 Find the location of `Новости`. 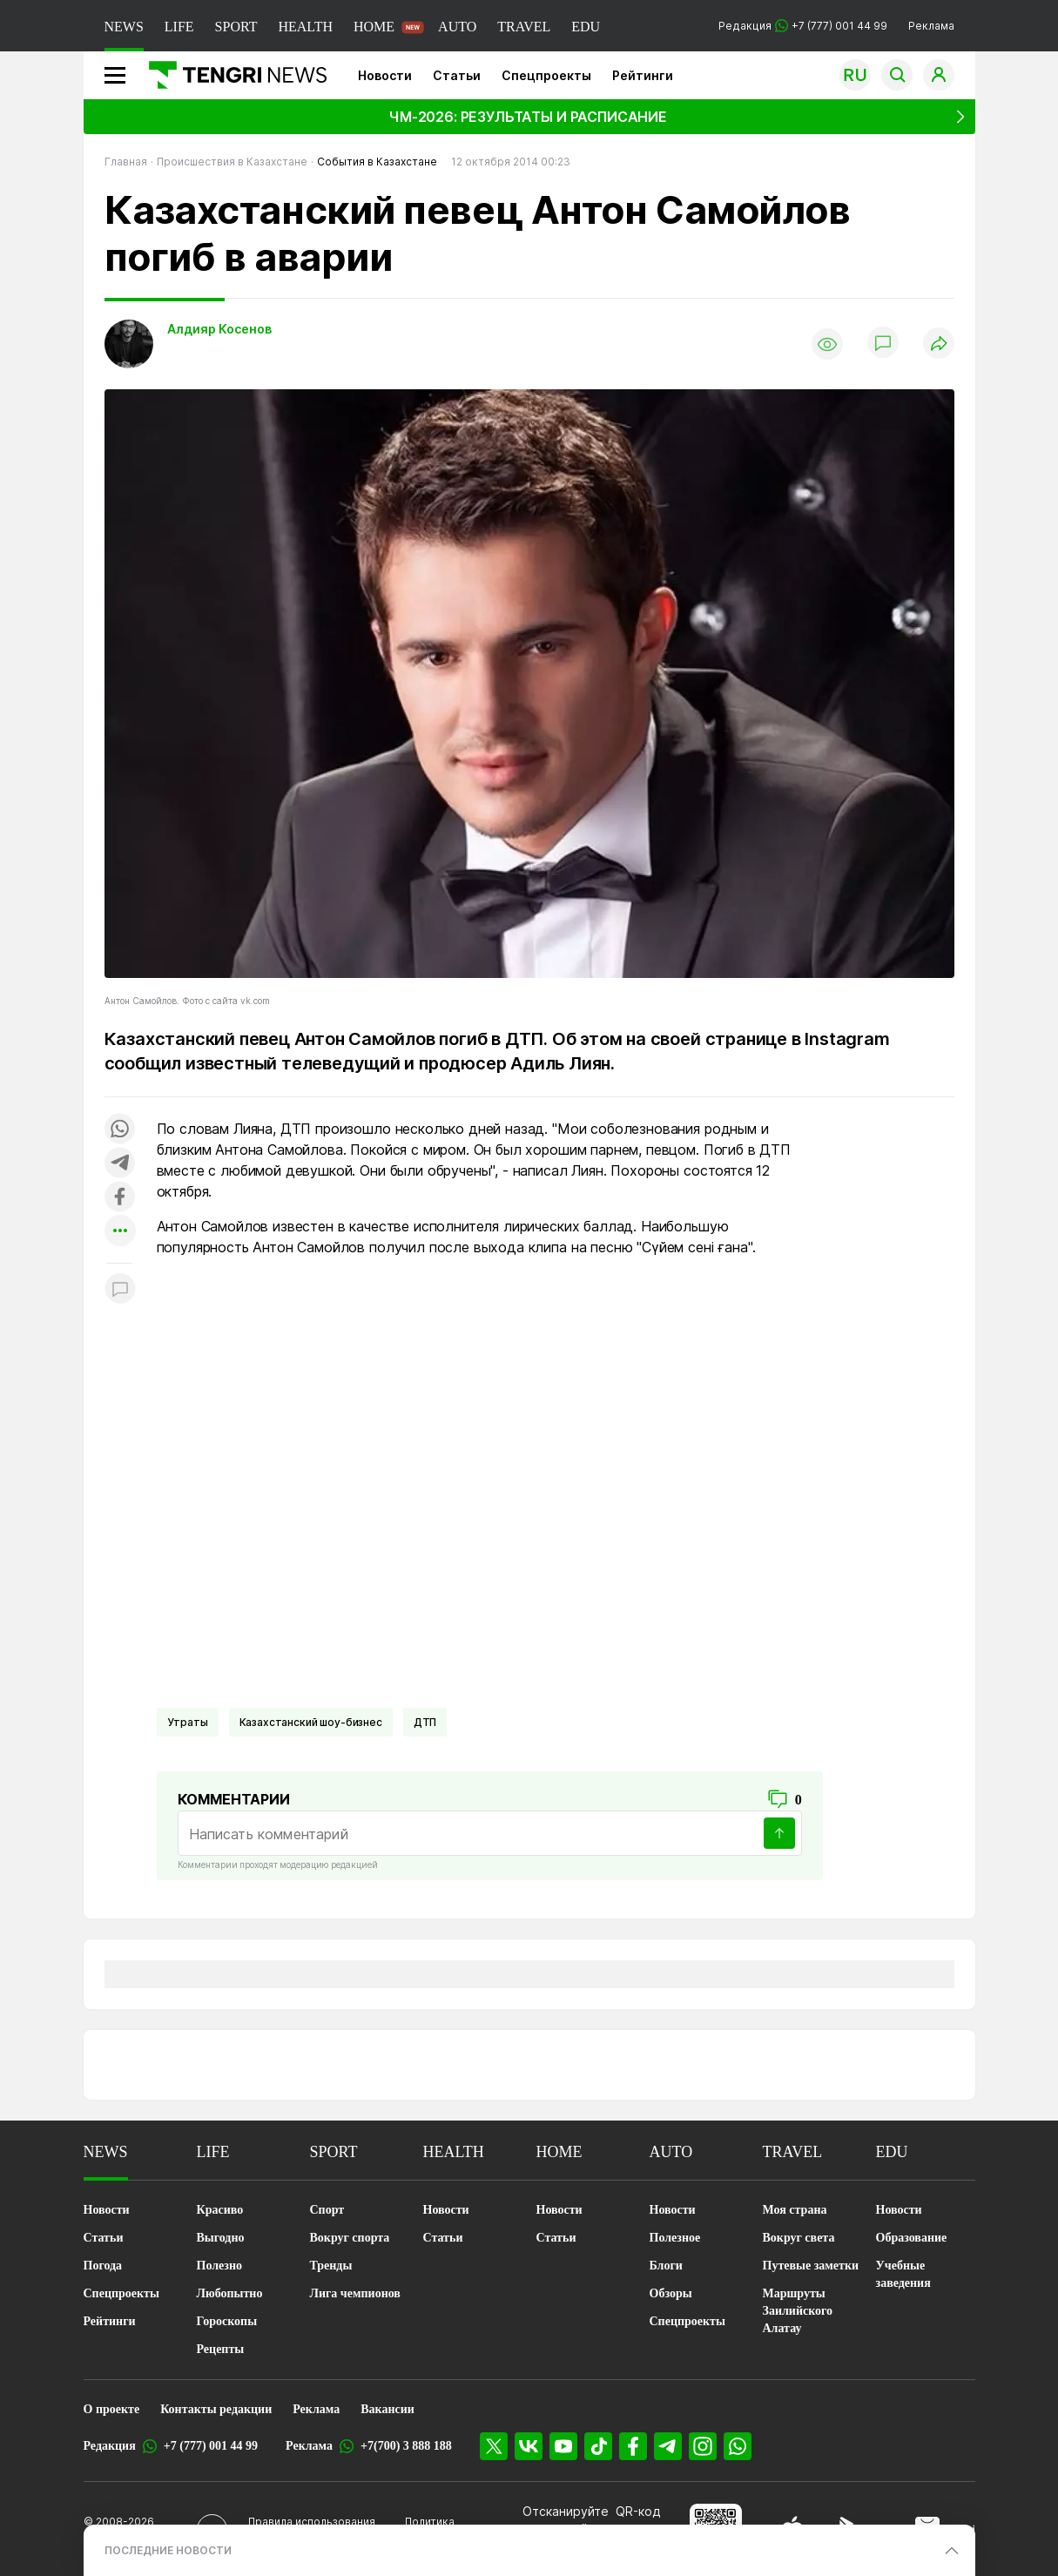

Новости is located at coordinates (385, 75).